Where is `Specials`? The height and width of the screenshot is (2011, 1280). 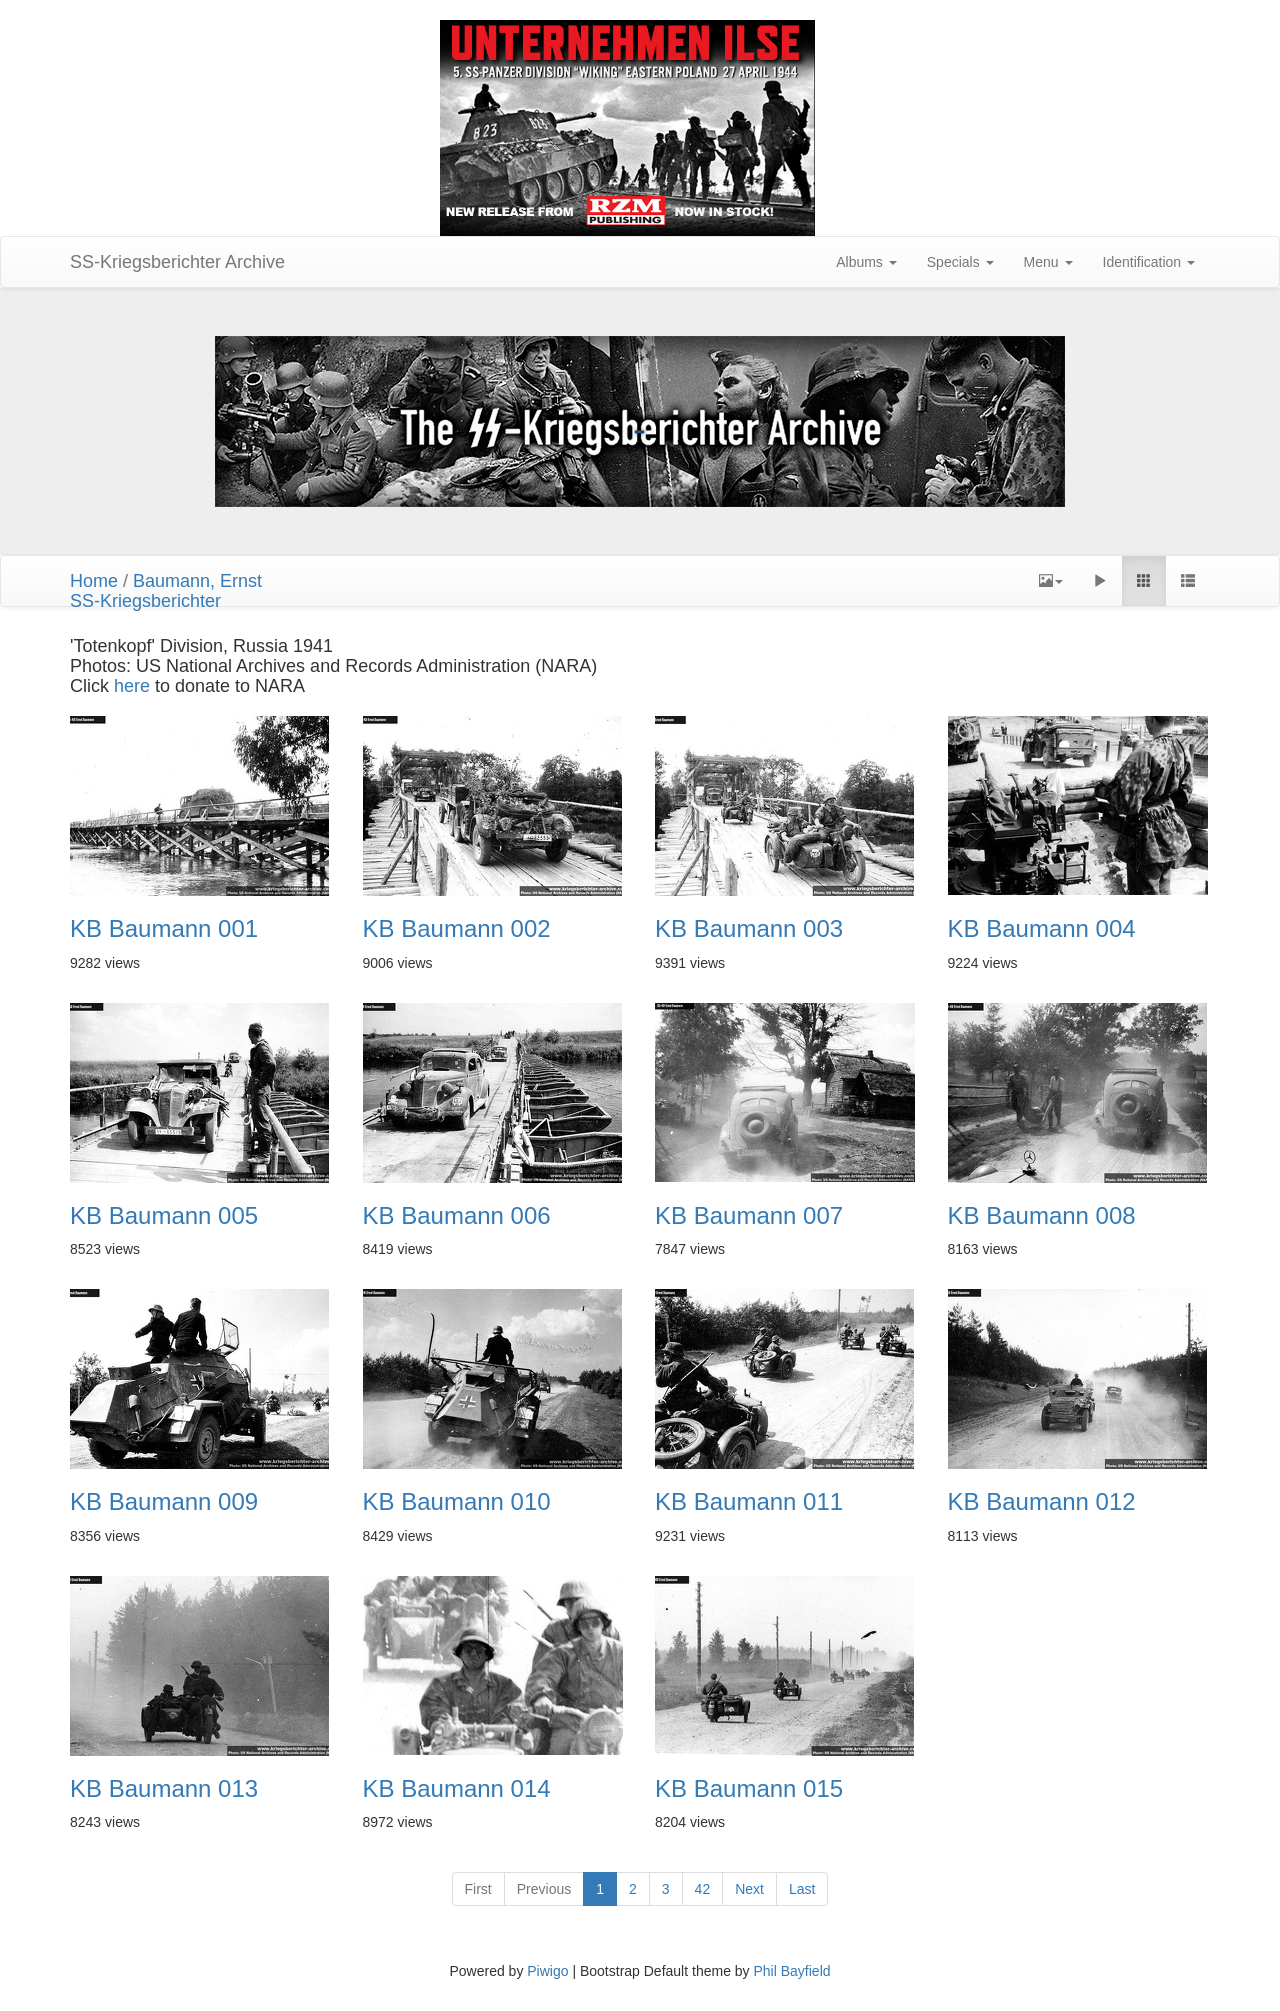 Specials is located at coordinates (960, 262).